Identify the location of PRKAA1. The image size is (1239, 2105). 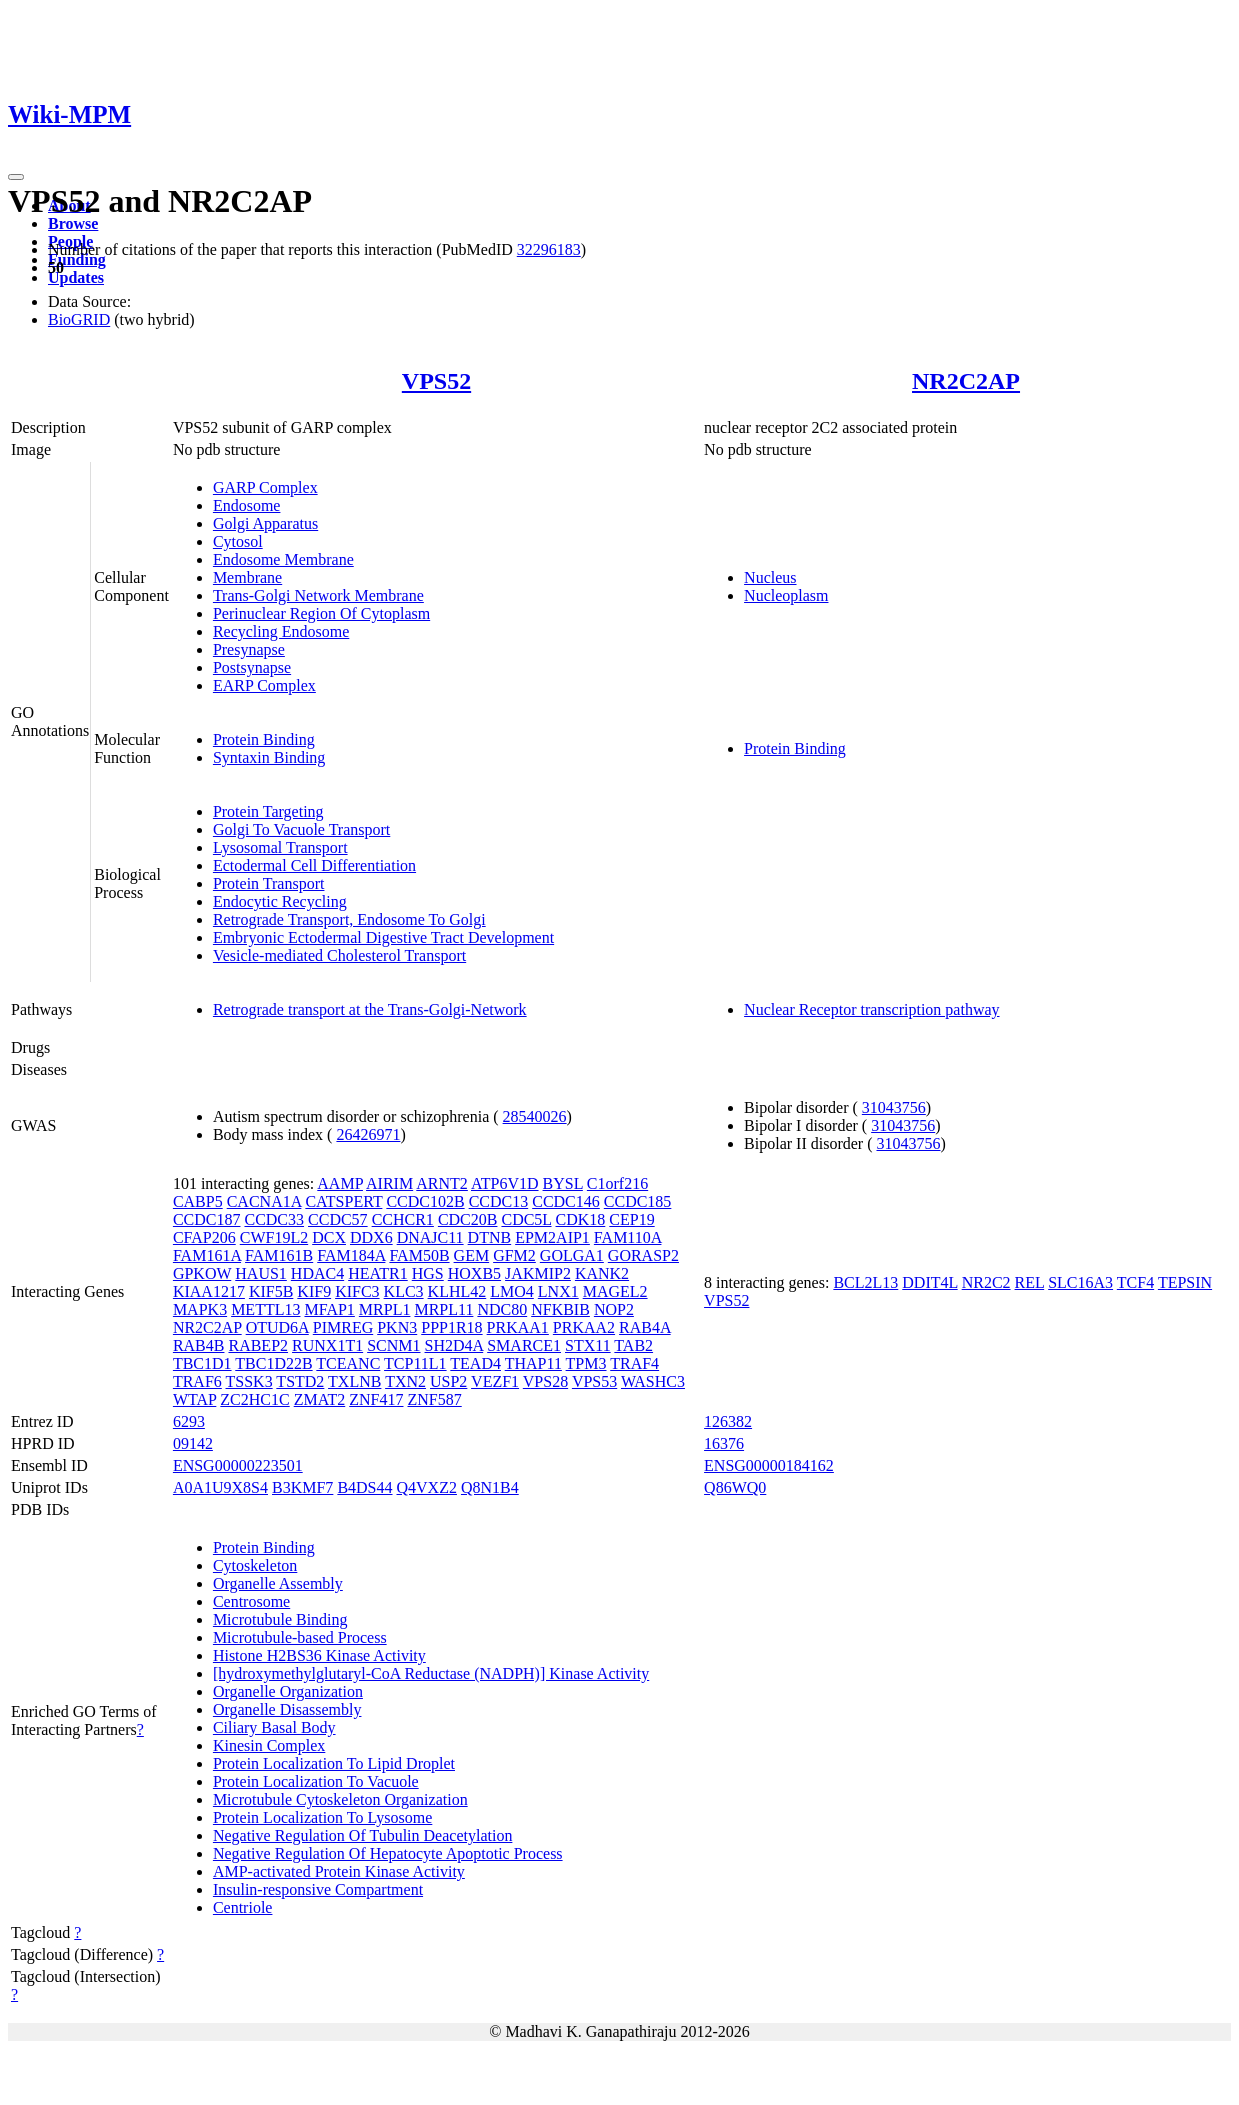
(518, 1327).